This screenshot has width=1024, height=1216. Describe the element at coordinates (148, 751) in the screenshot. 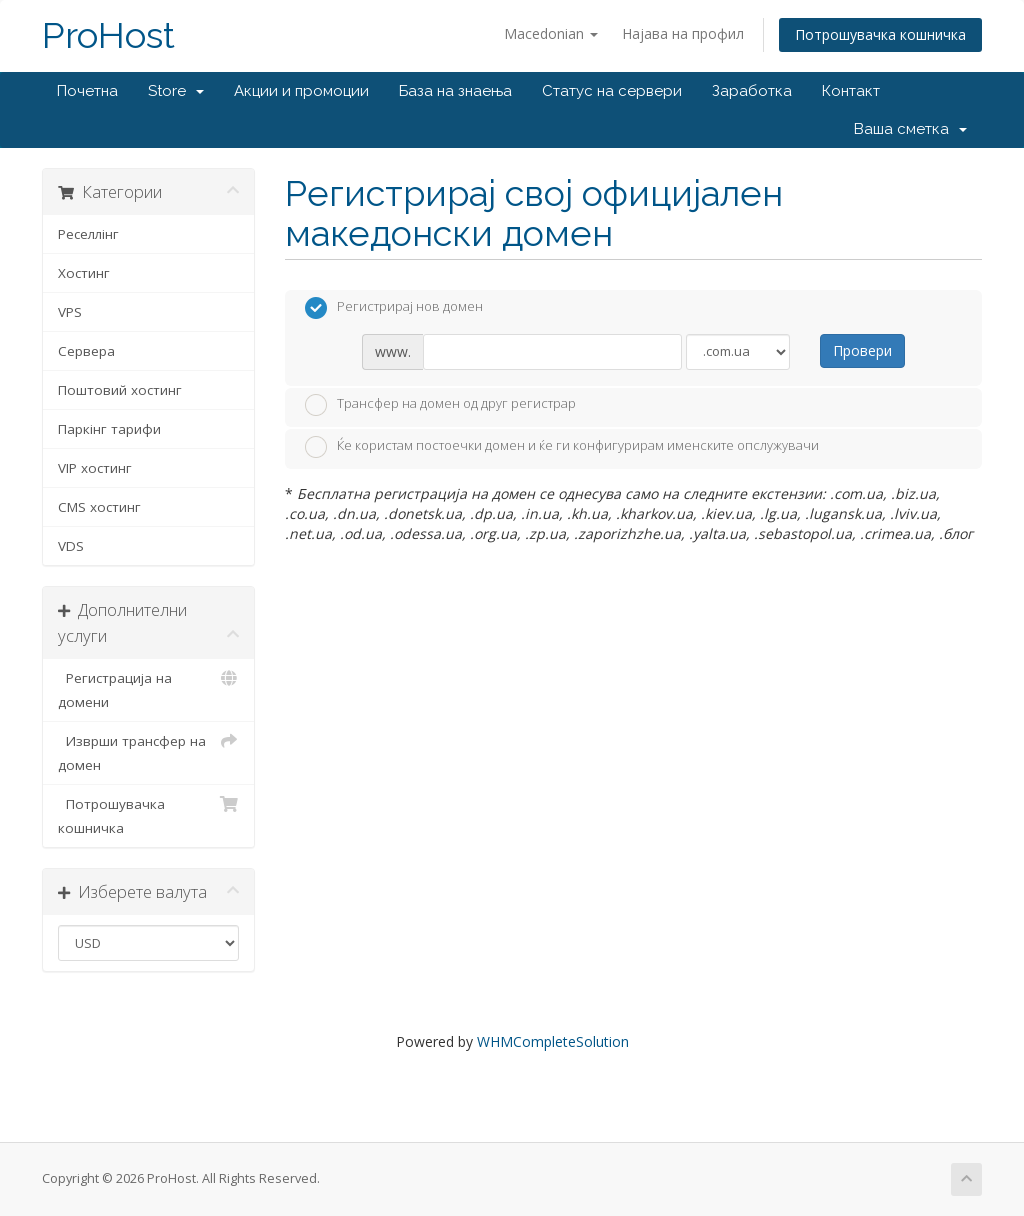

I see `Изврши трансфер на домен` at that location.